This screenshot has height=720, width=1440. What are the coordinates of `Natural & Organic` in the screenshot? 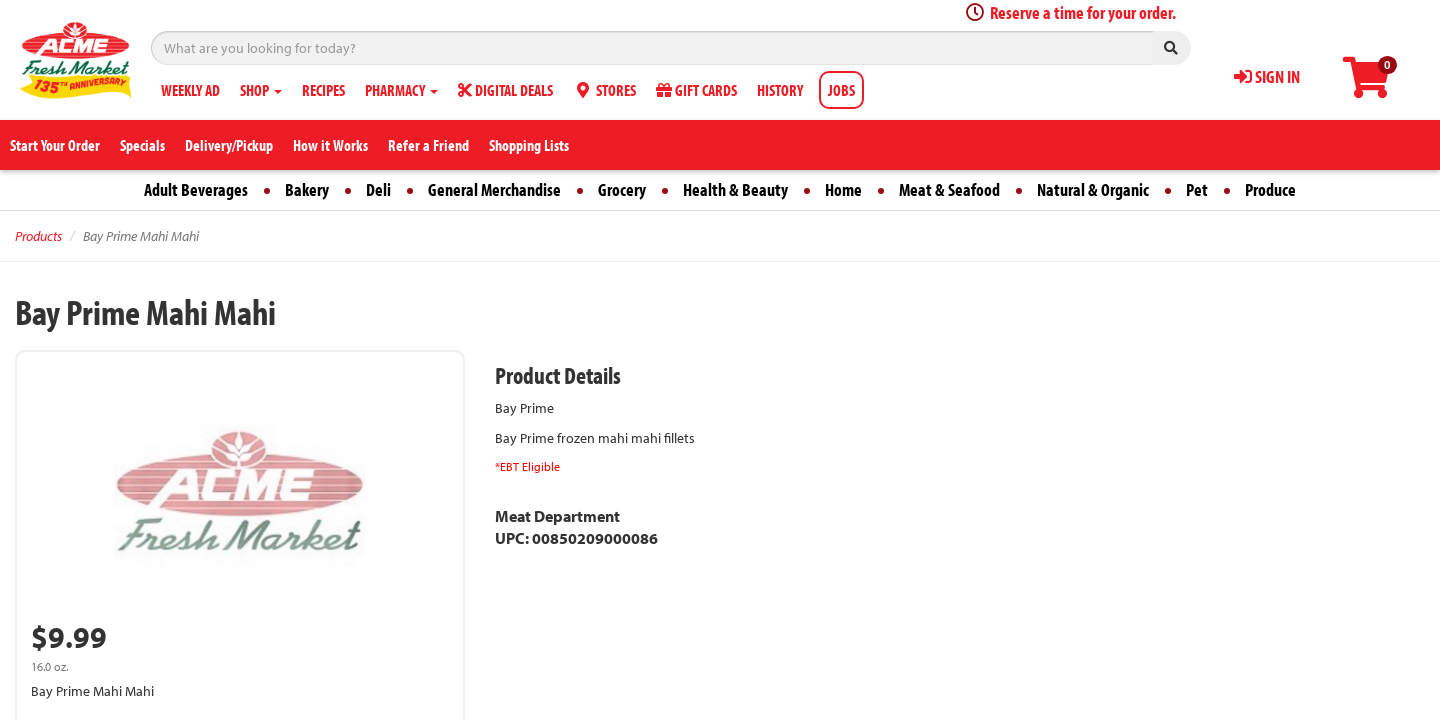 It's located at (1093, 189).